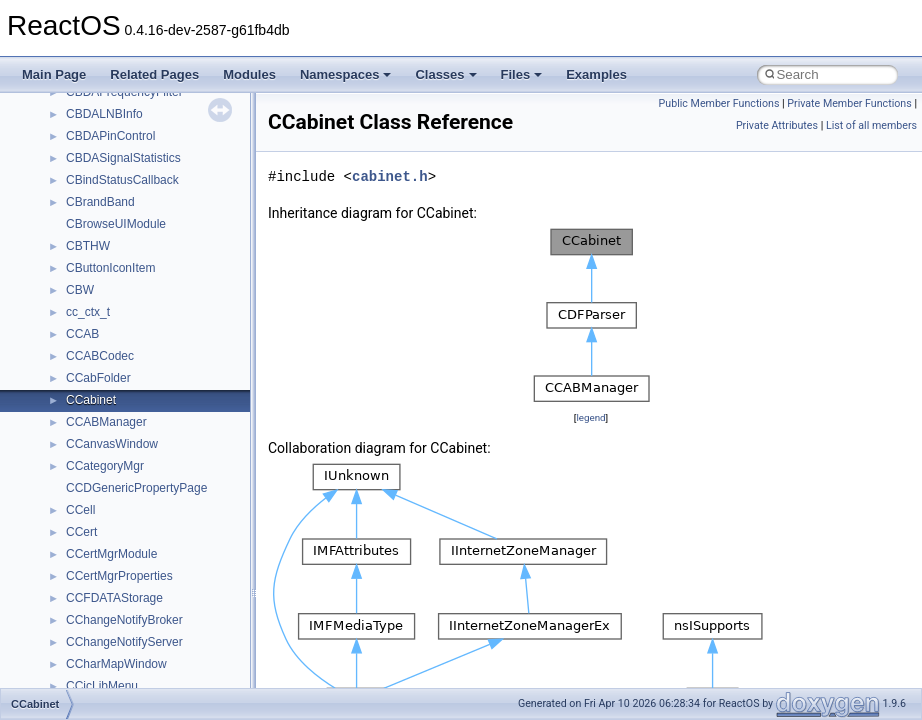  What do you see at coordinates (346, 74) in the screenshot?
I see `Namespaces` at bounding box center [346, 74].